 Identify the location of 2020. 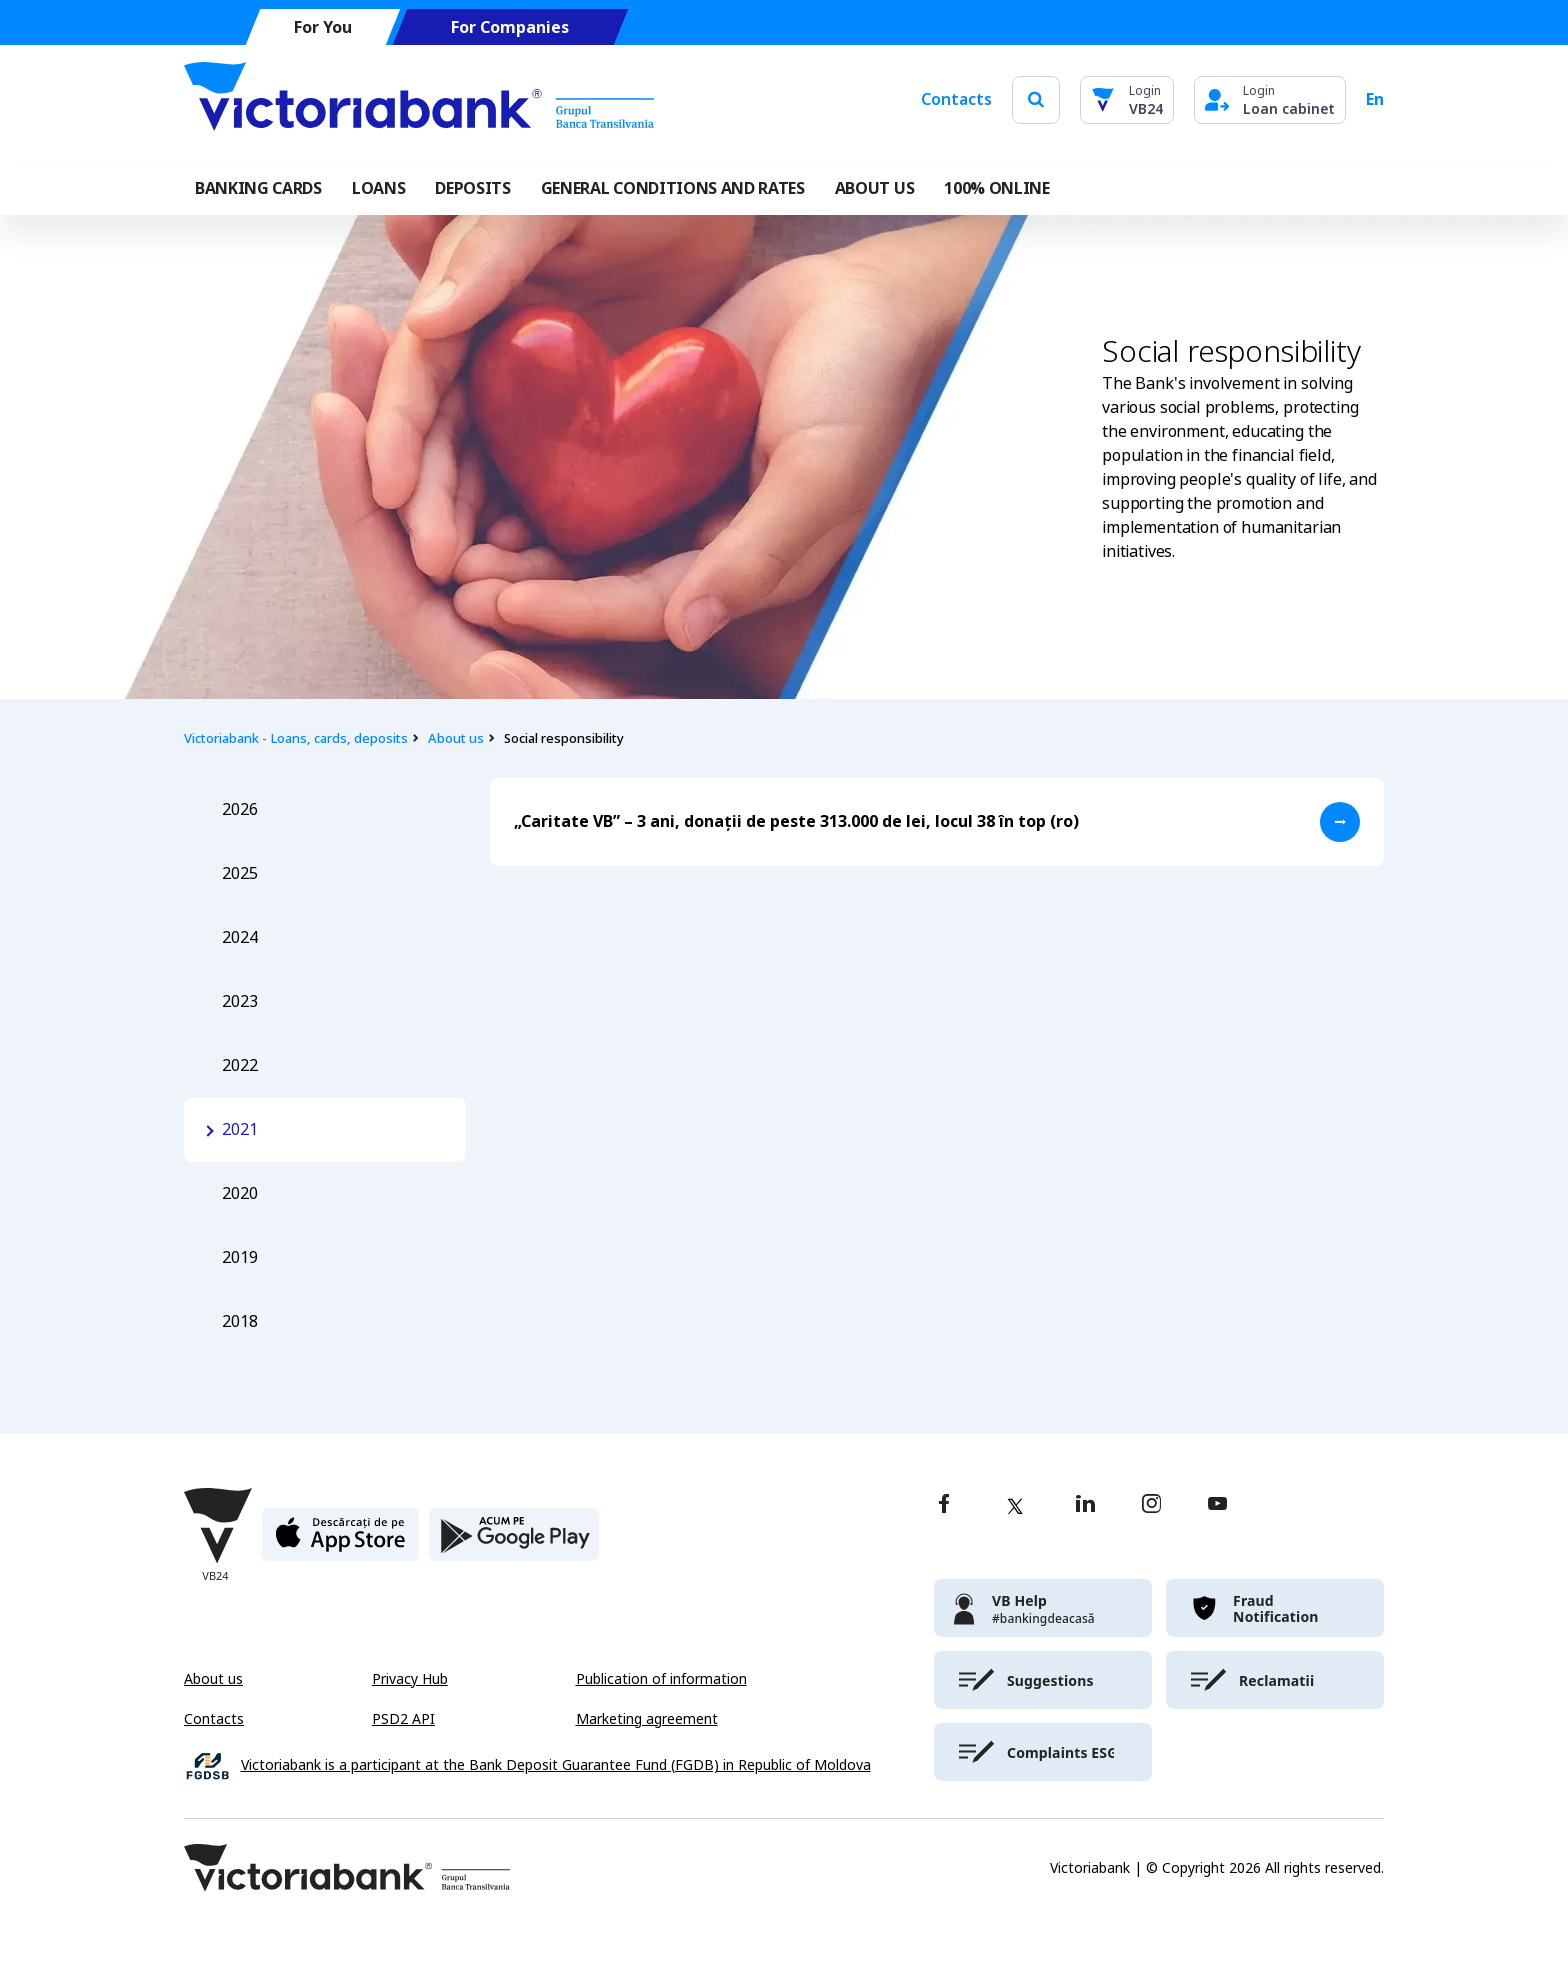
(240, 1193).